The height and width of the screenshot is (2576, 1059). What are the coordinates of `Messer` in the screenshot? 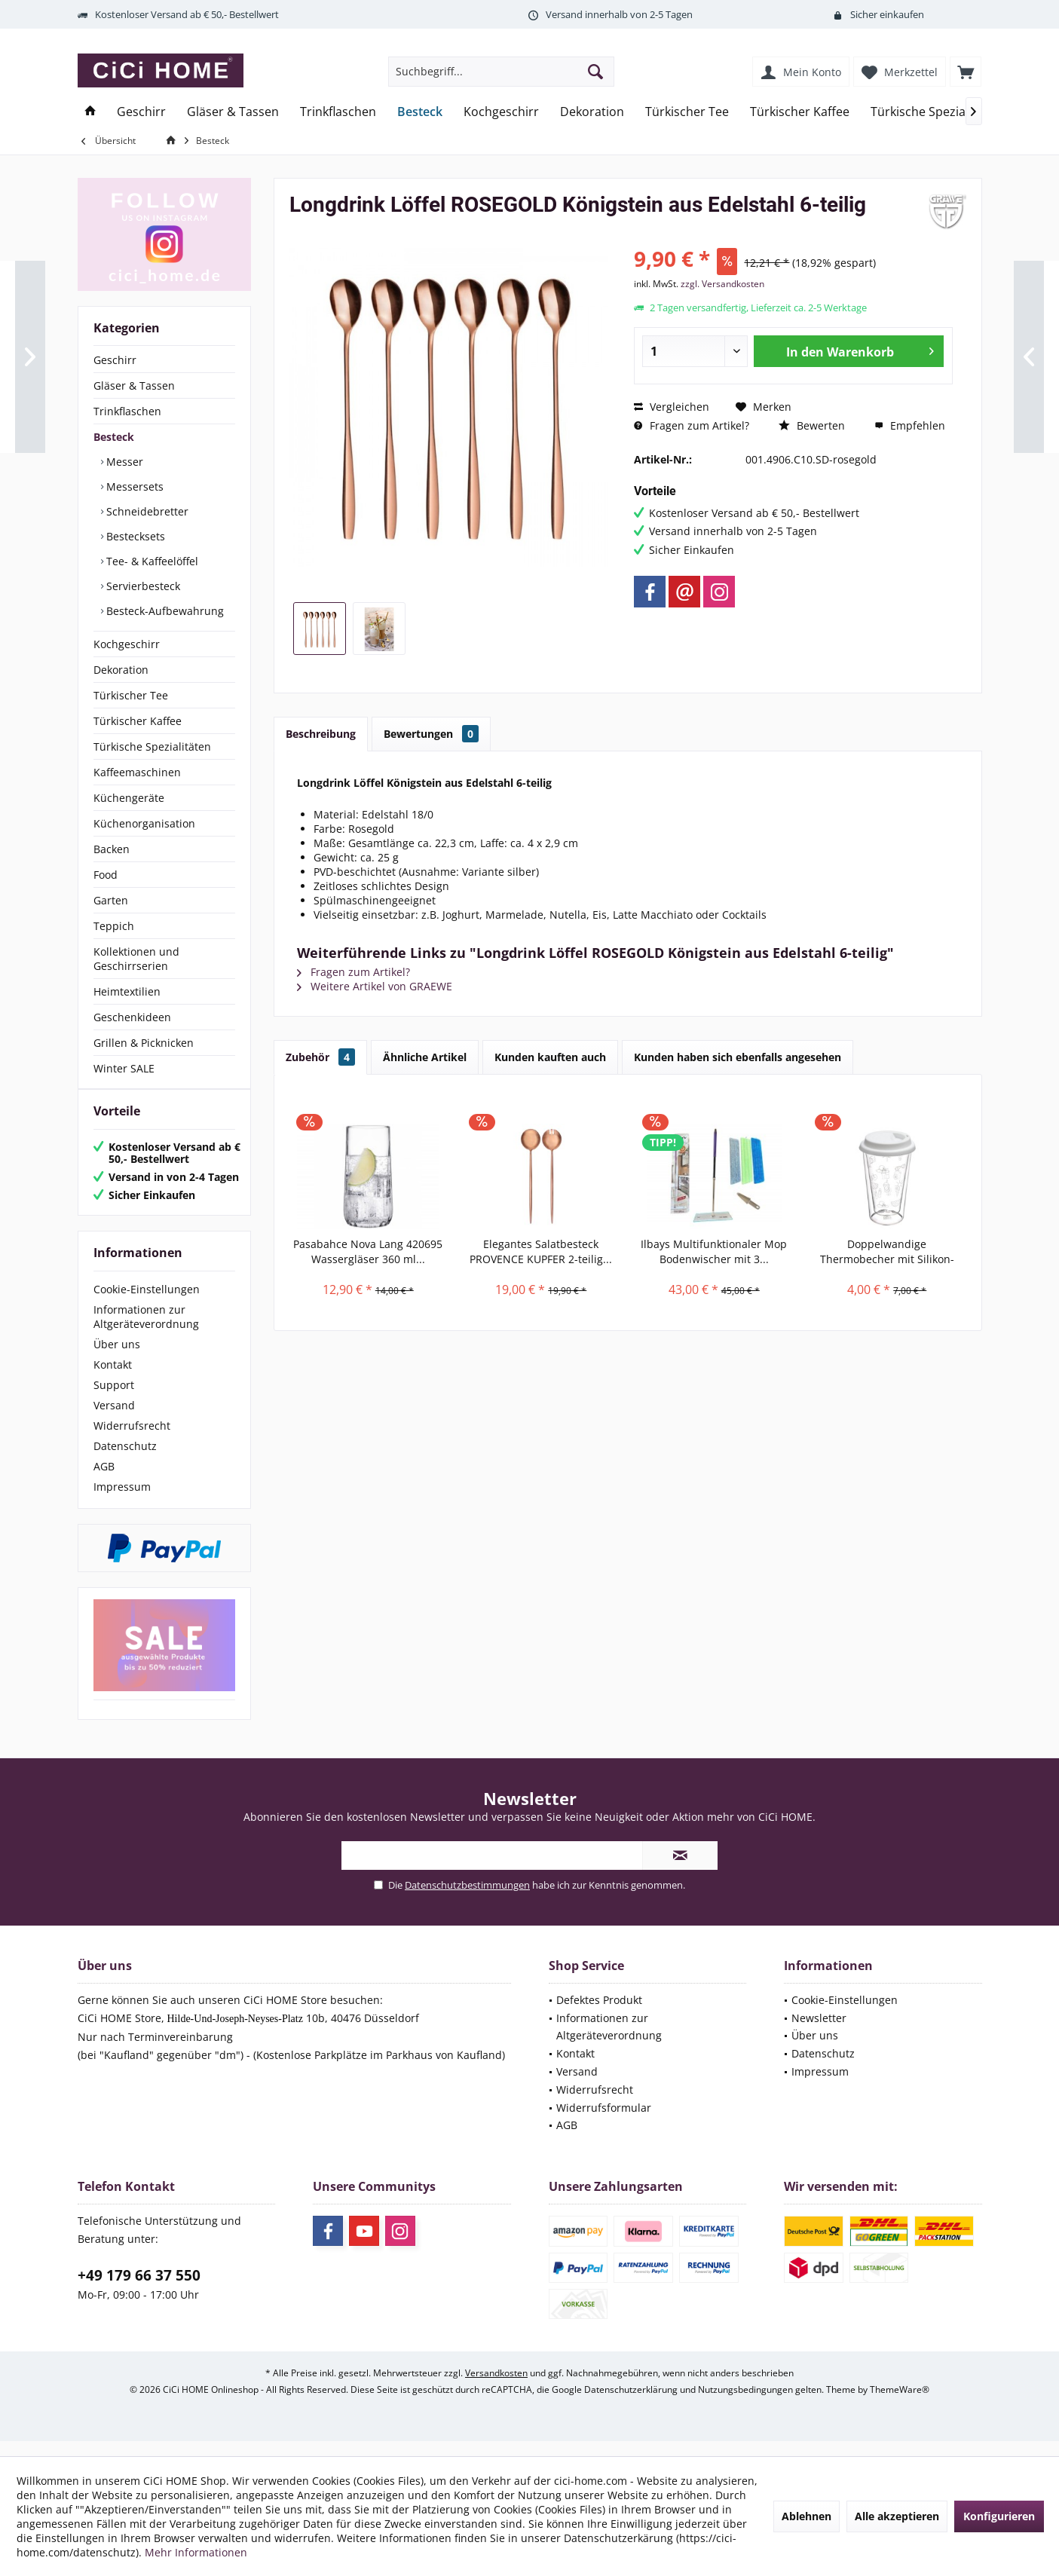 It's located at (123, 461).